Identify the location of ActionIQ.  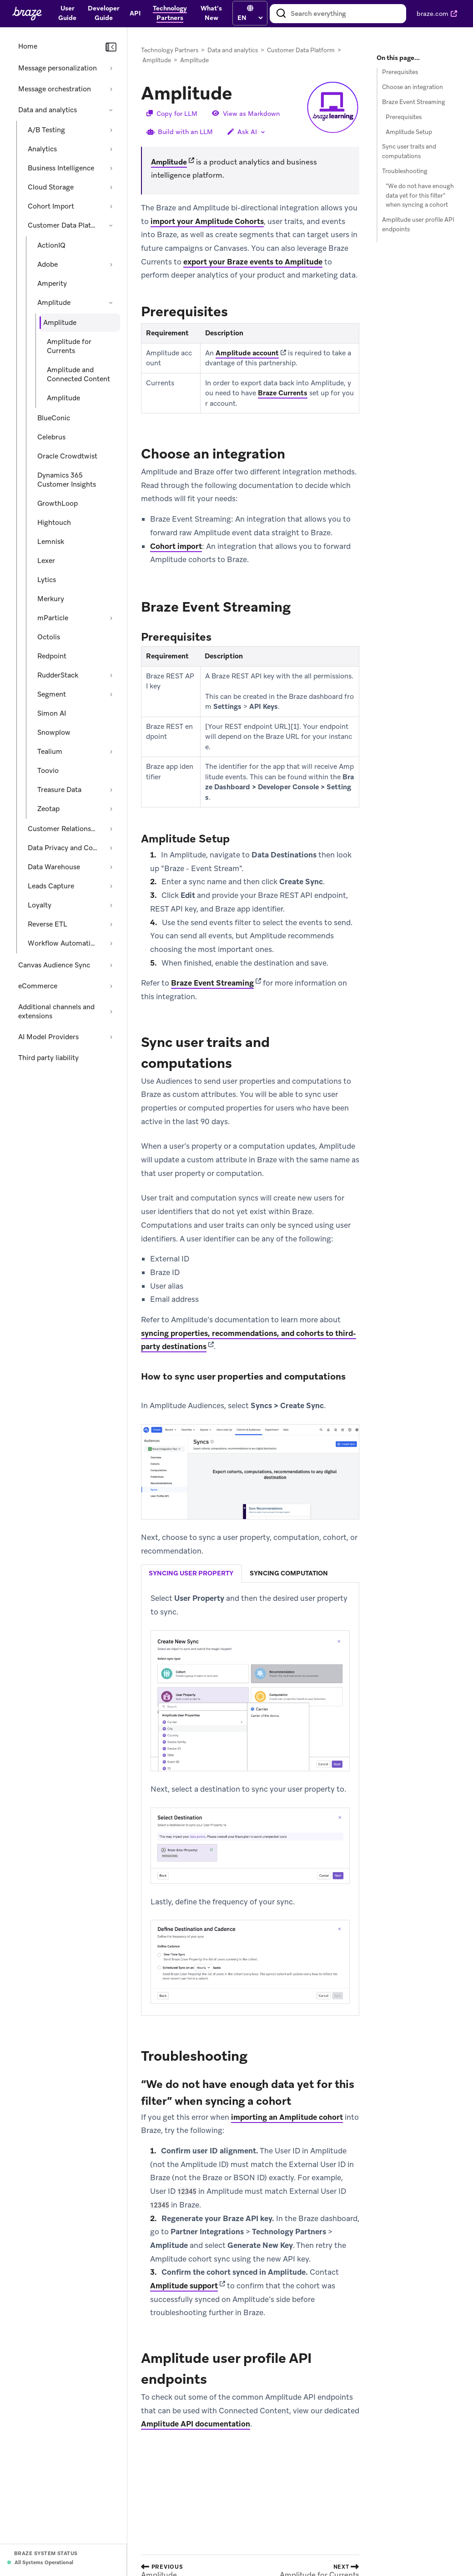
(51, 245).